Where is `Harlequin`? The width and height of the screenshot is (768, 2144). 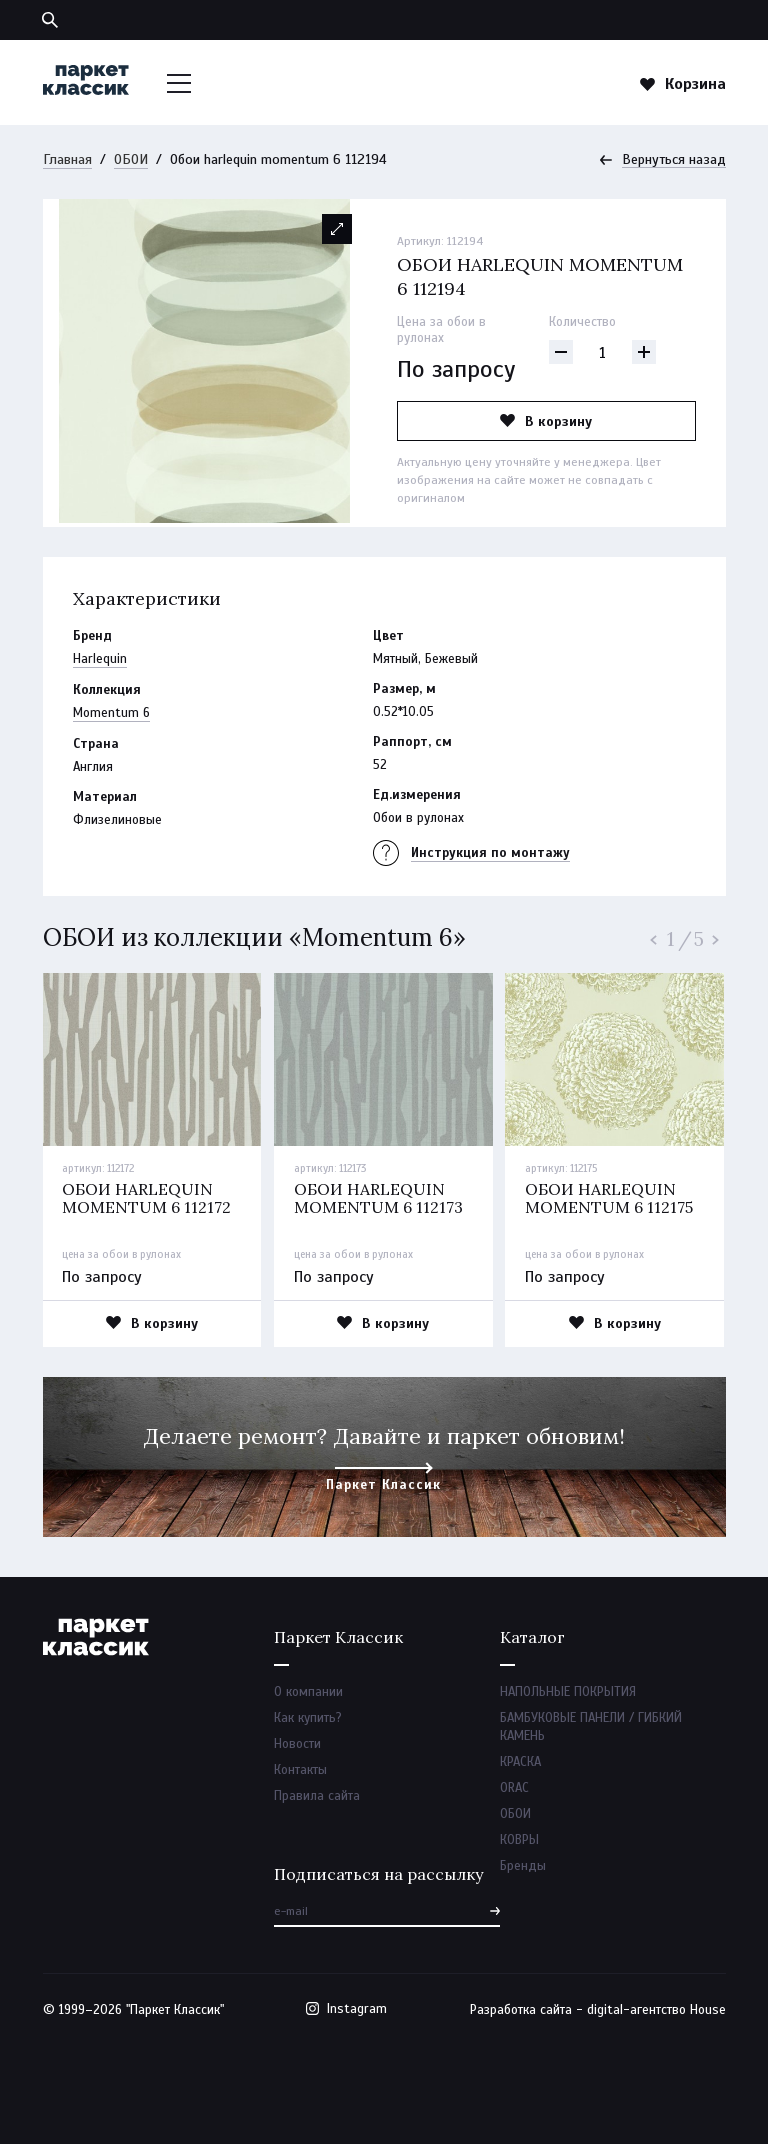 Harlequin is located at coordinates (100, 659).